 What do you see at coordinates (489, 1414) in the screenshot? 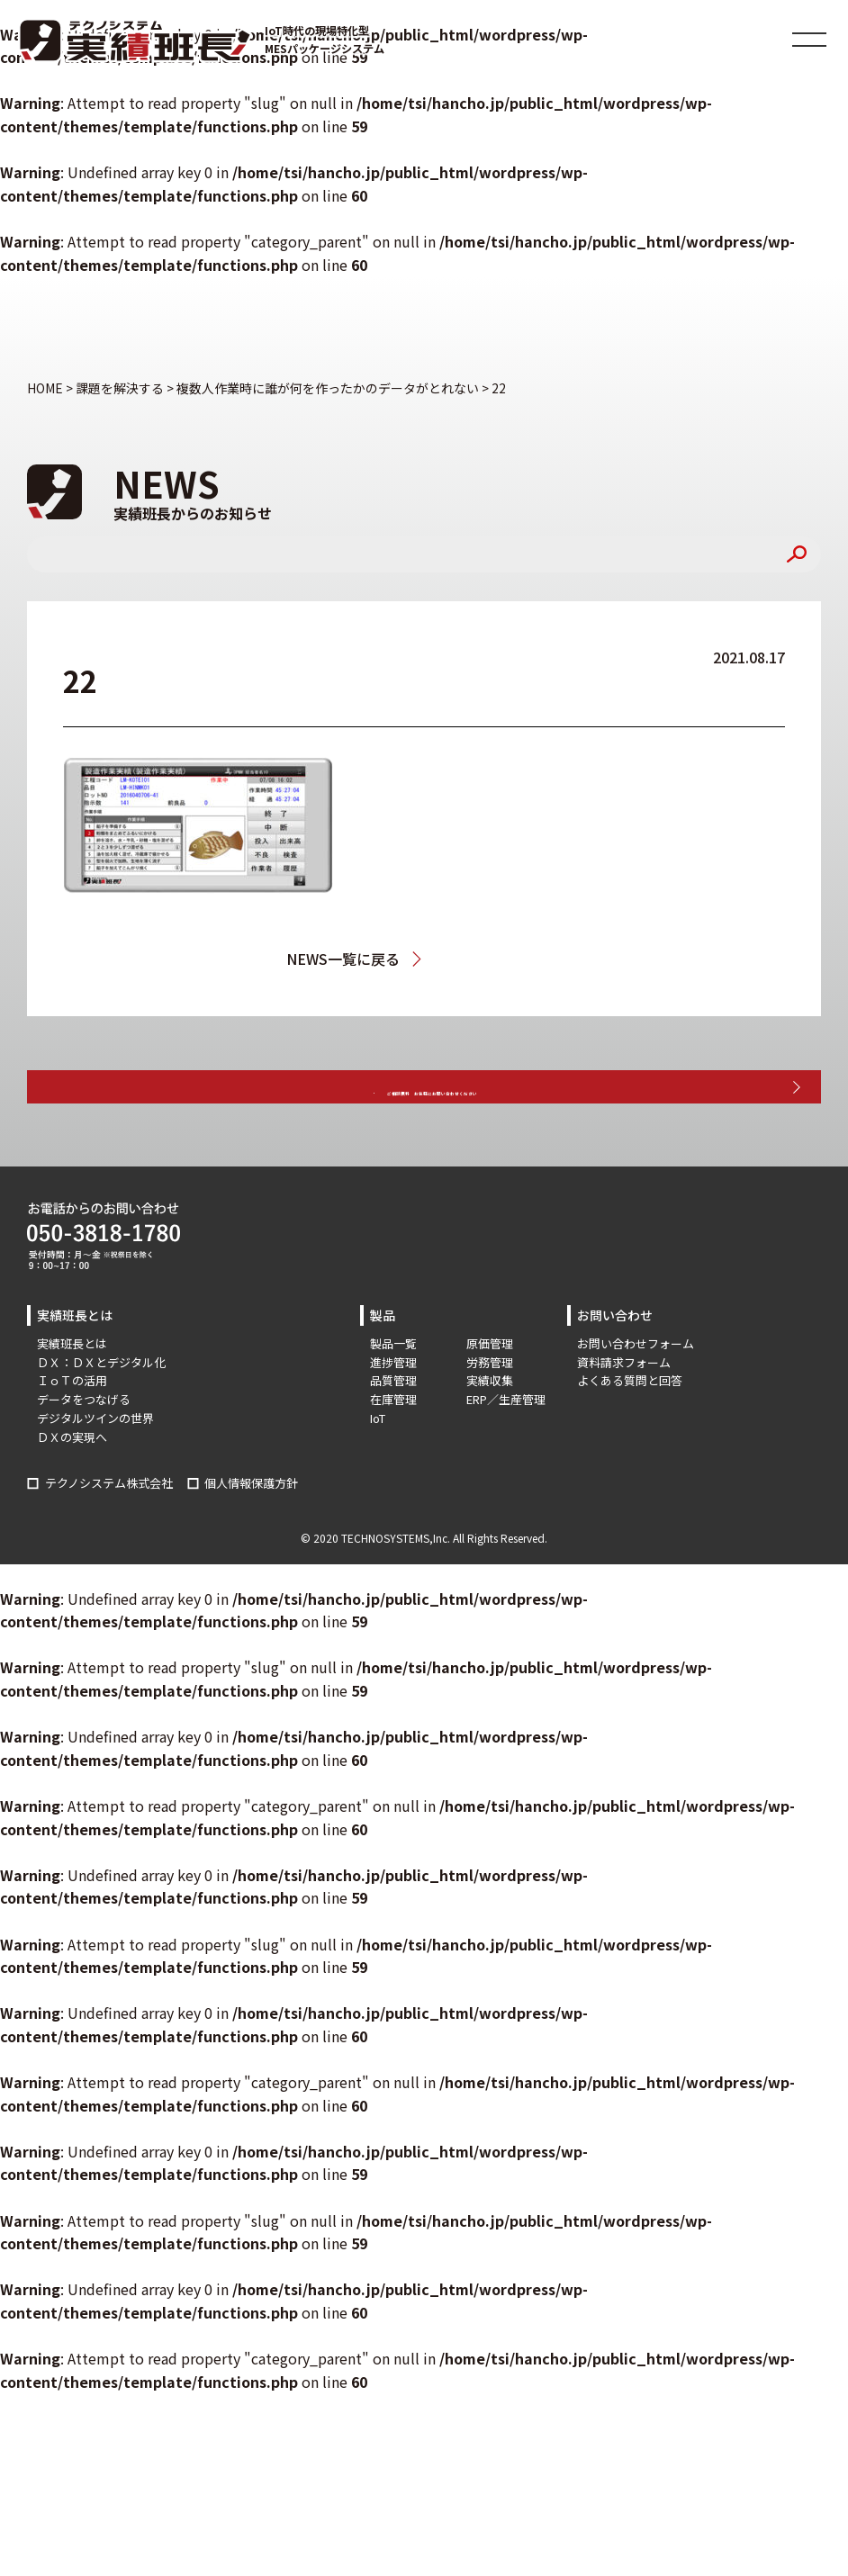
I see `労務管理` at bounding box center [489, 1414].